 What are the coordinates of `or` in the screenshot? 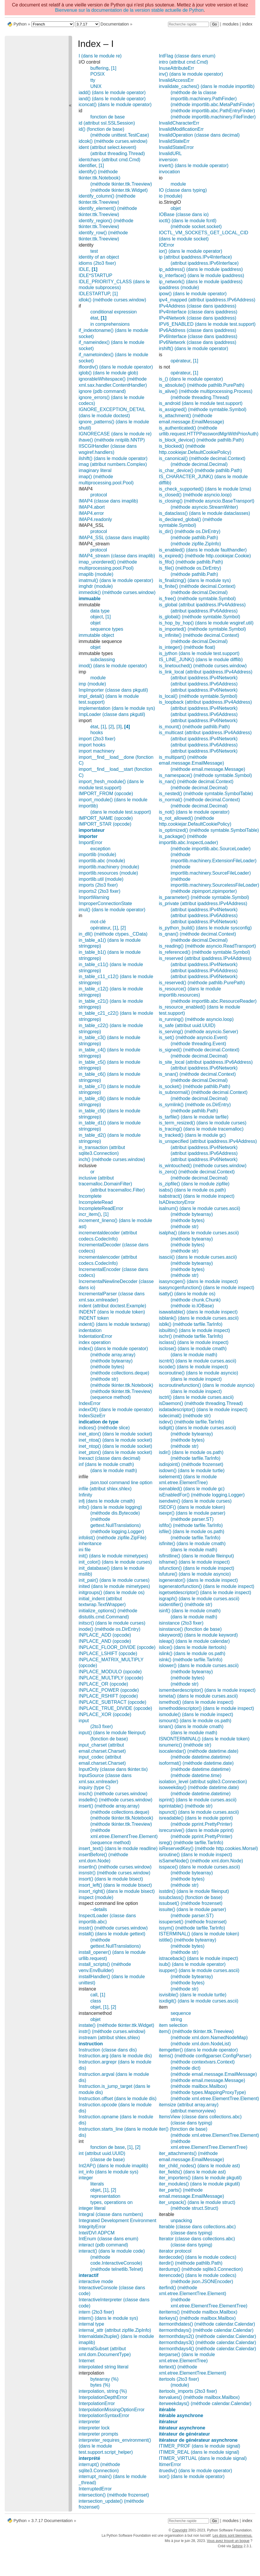 It's located at (92, 1171).